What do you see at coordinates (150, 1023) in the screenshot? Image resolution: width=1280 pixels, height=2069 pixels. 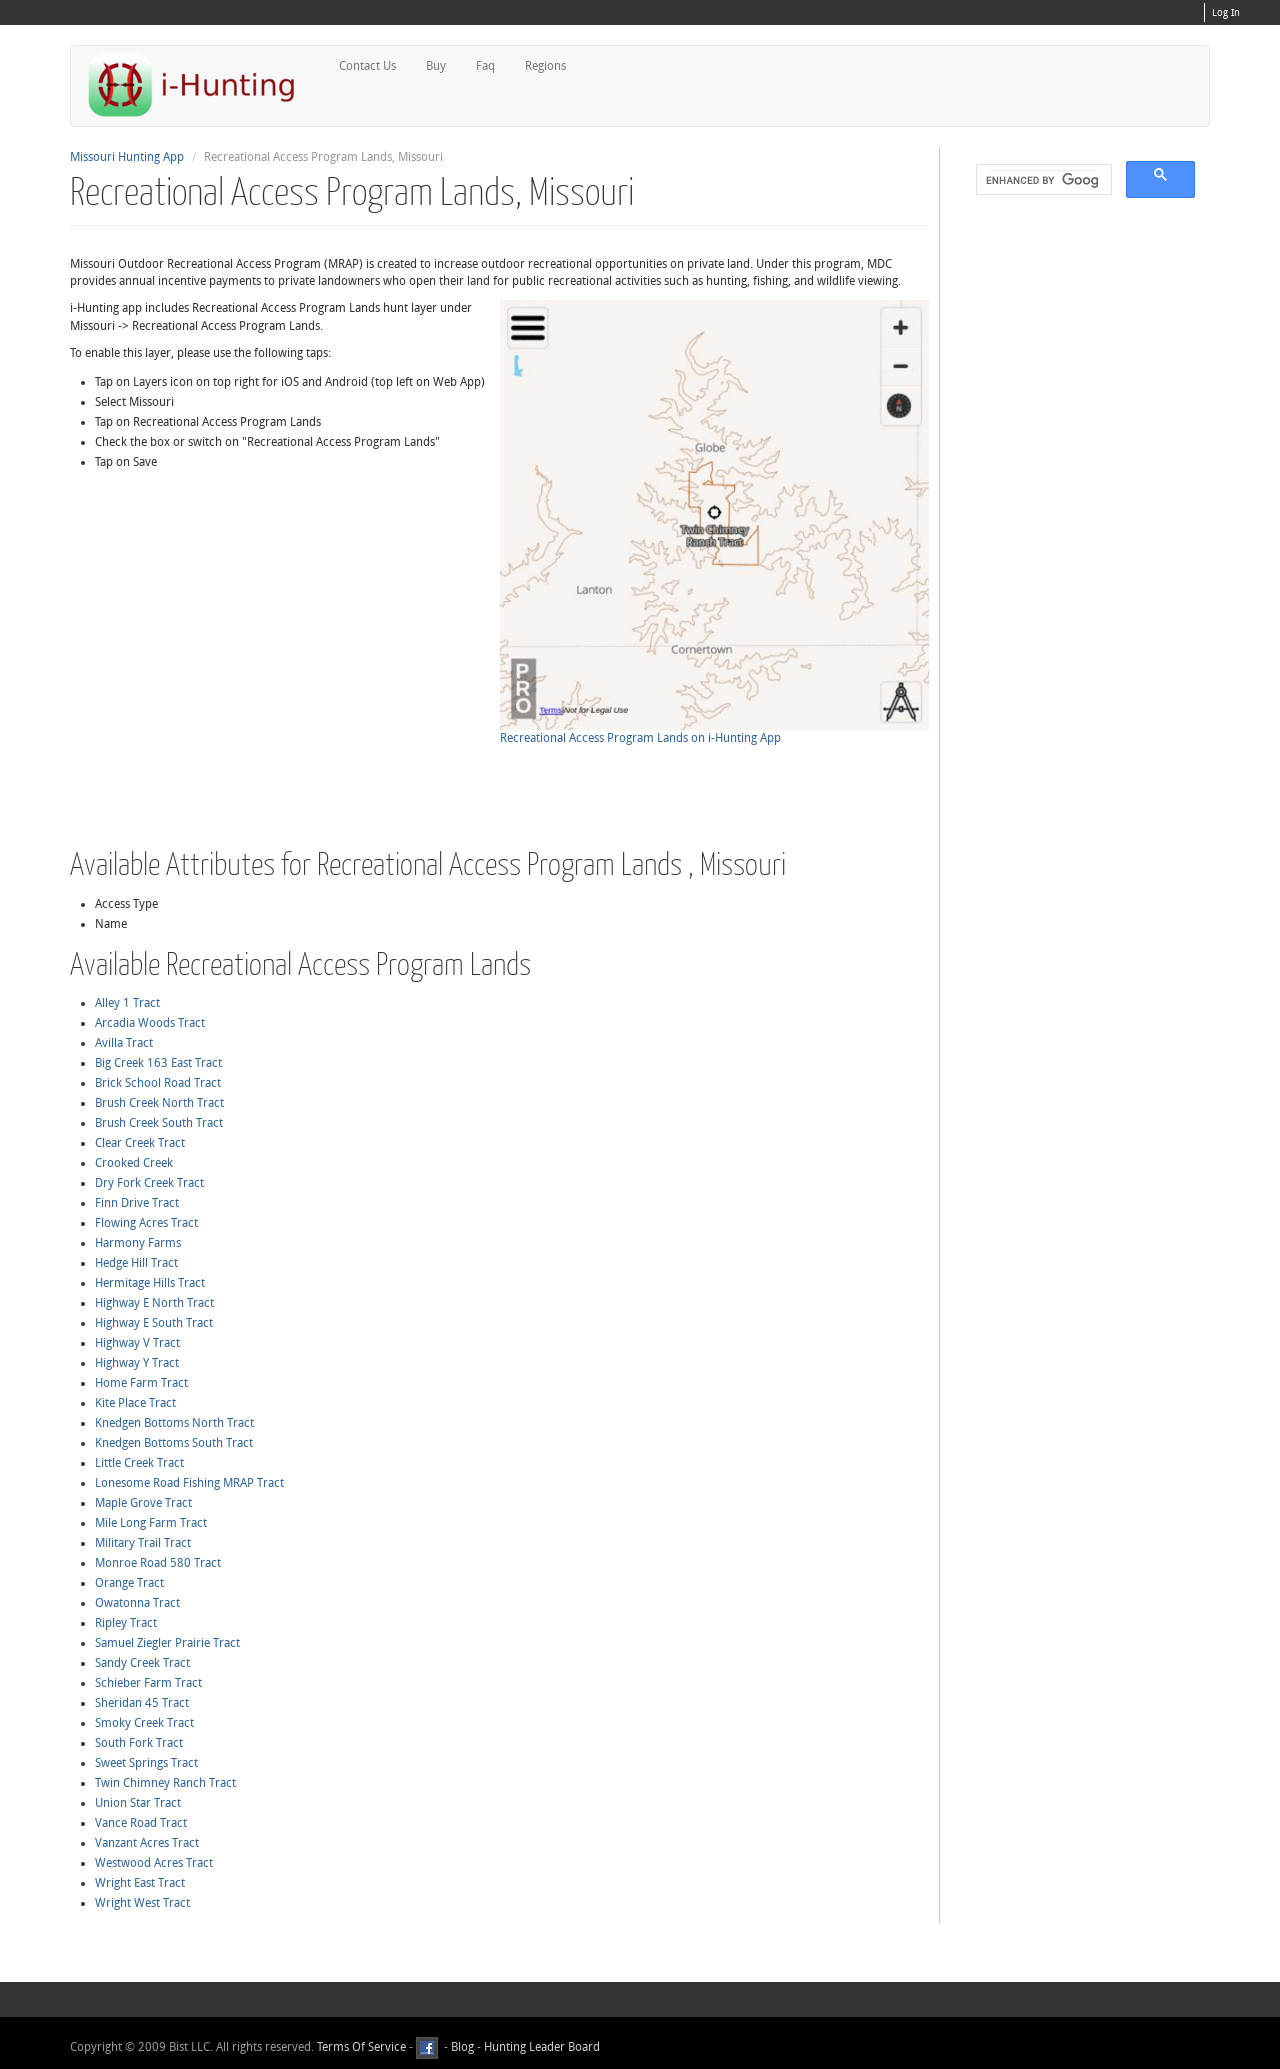 I see `Arcadia Woods Tract` at bounding box center [150, 1023].